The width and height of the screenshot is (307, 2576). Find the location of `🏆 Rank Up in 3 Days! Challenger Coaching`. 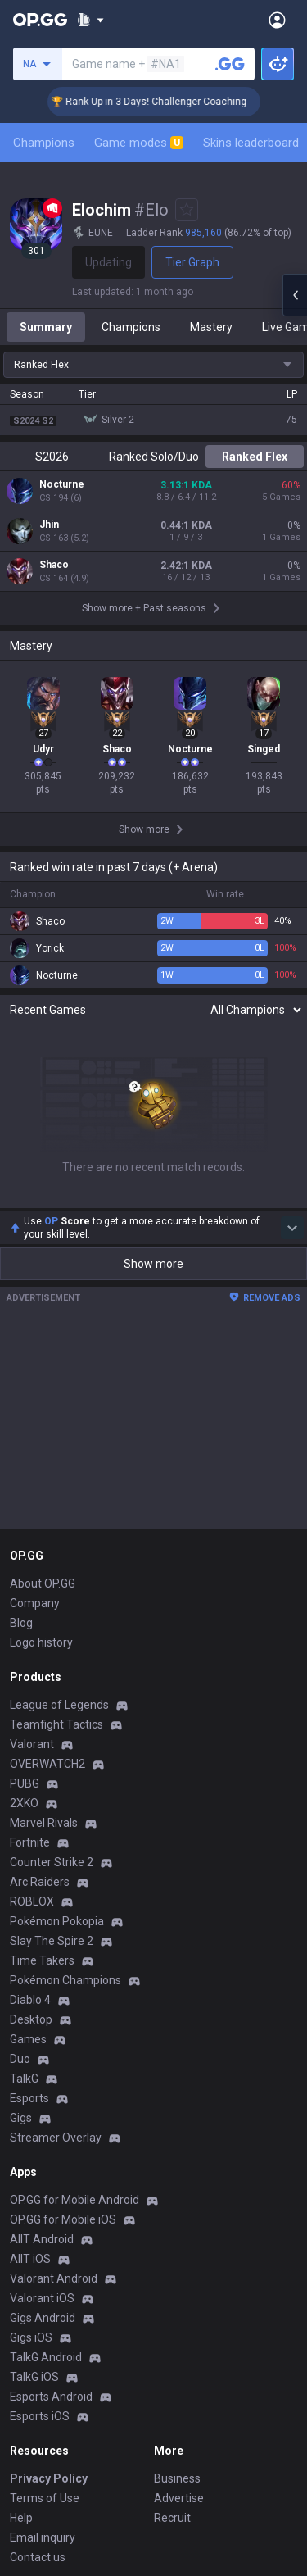

🏆 Rank Up in 3 Days! Challenger Coaching is located at coordinates (168, 101).